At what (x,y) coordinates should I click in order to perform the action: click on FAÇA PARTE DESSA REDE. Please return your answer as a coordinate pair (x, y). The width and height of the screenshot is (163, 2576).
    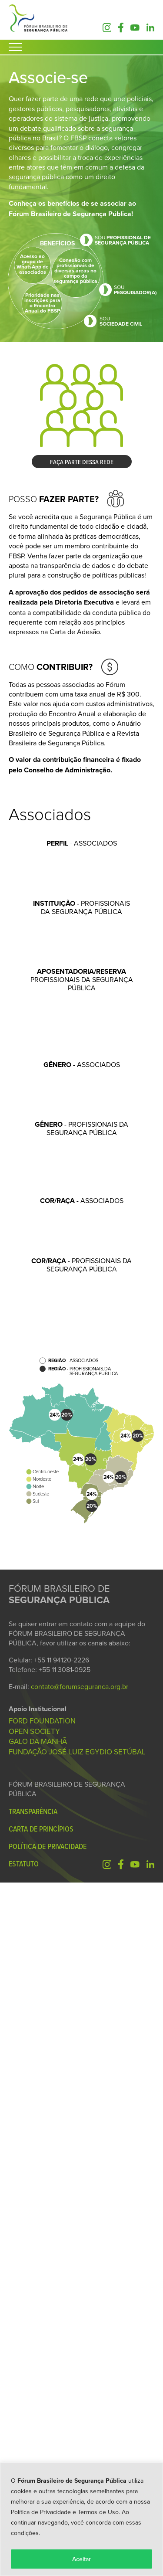
    Looking at the image, I should click on (81, 461).